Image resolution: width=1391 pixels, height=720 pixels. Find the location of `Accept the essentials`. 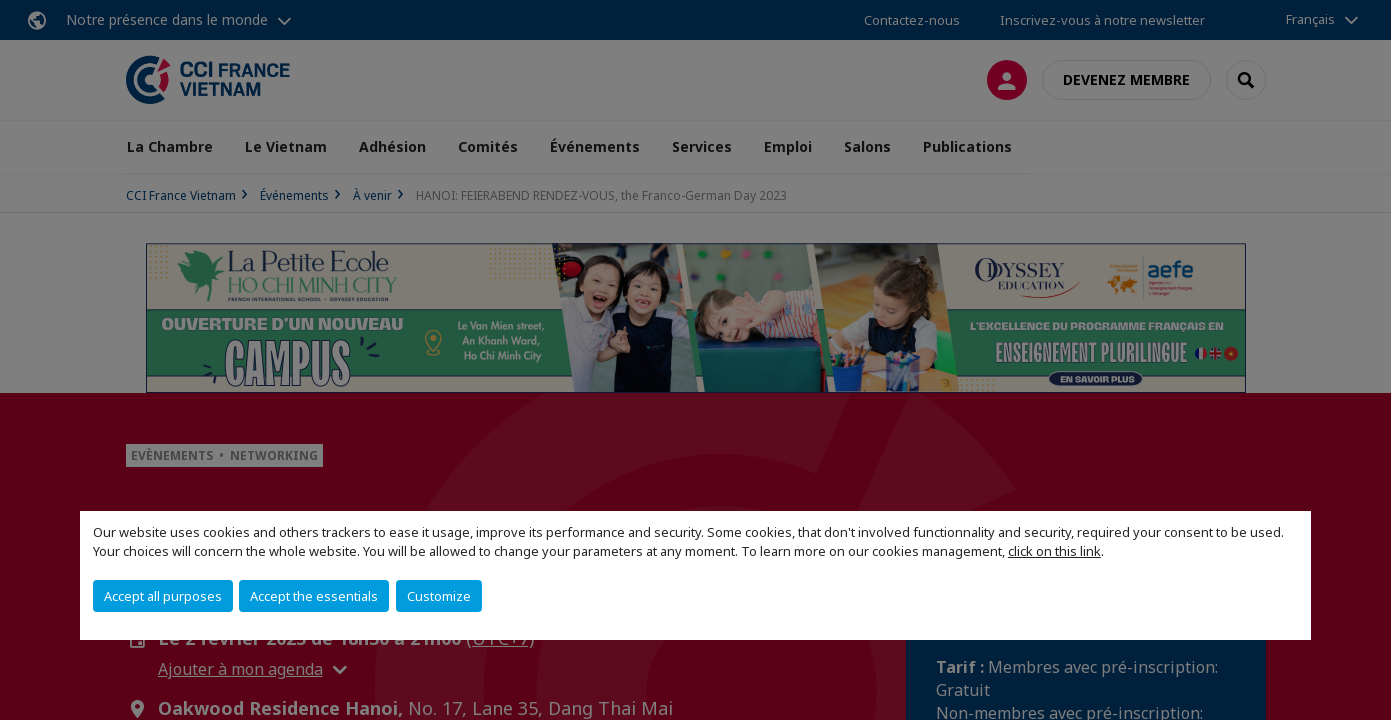

Accept the essentials is located at coordinates (314, 596).